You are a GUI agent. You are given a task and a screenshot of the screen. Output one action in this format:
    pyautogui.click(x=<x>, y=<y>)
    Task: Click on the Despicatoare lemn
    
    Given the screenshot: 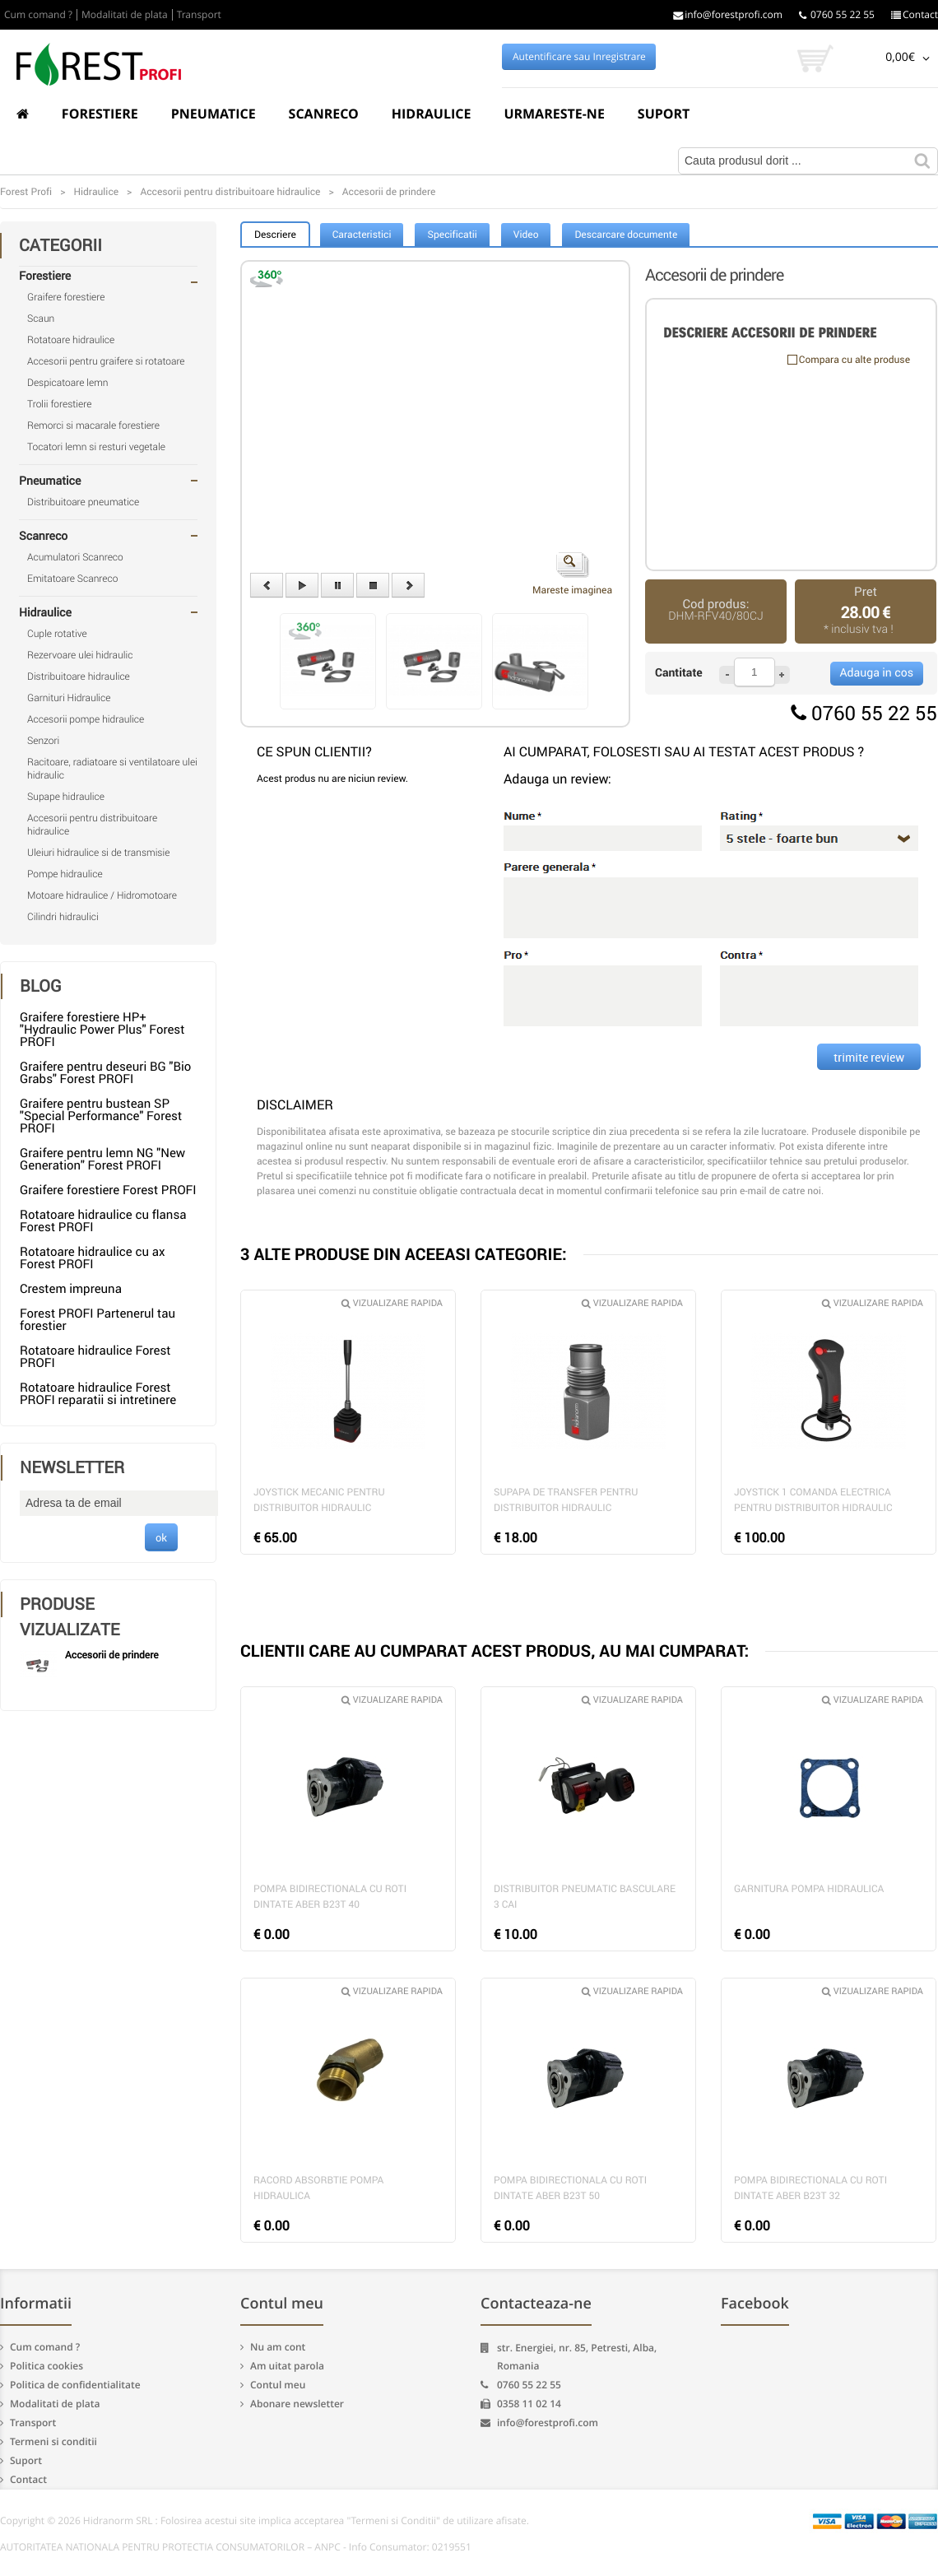 What is the action you would take?
    pyautogui.click(x=68, y=382)
    